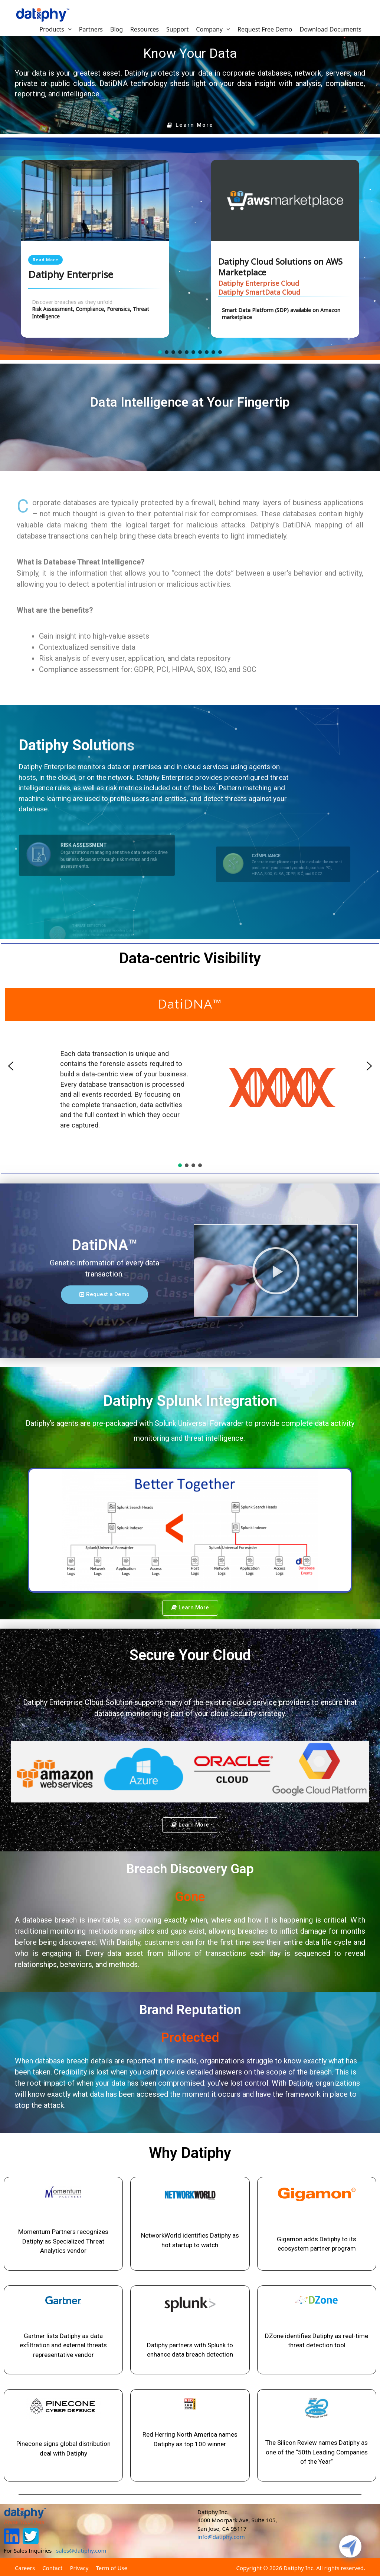  I want to click on Support, so click(177, 29).